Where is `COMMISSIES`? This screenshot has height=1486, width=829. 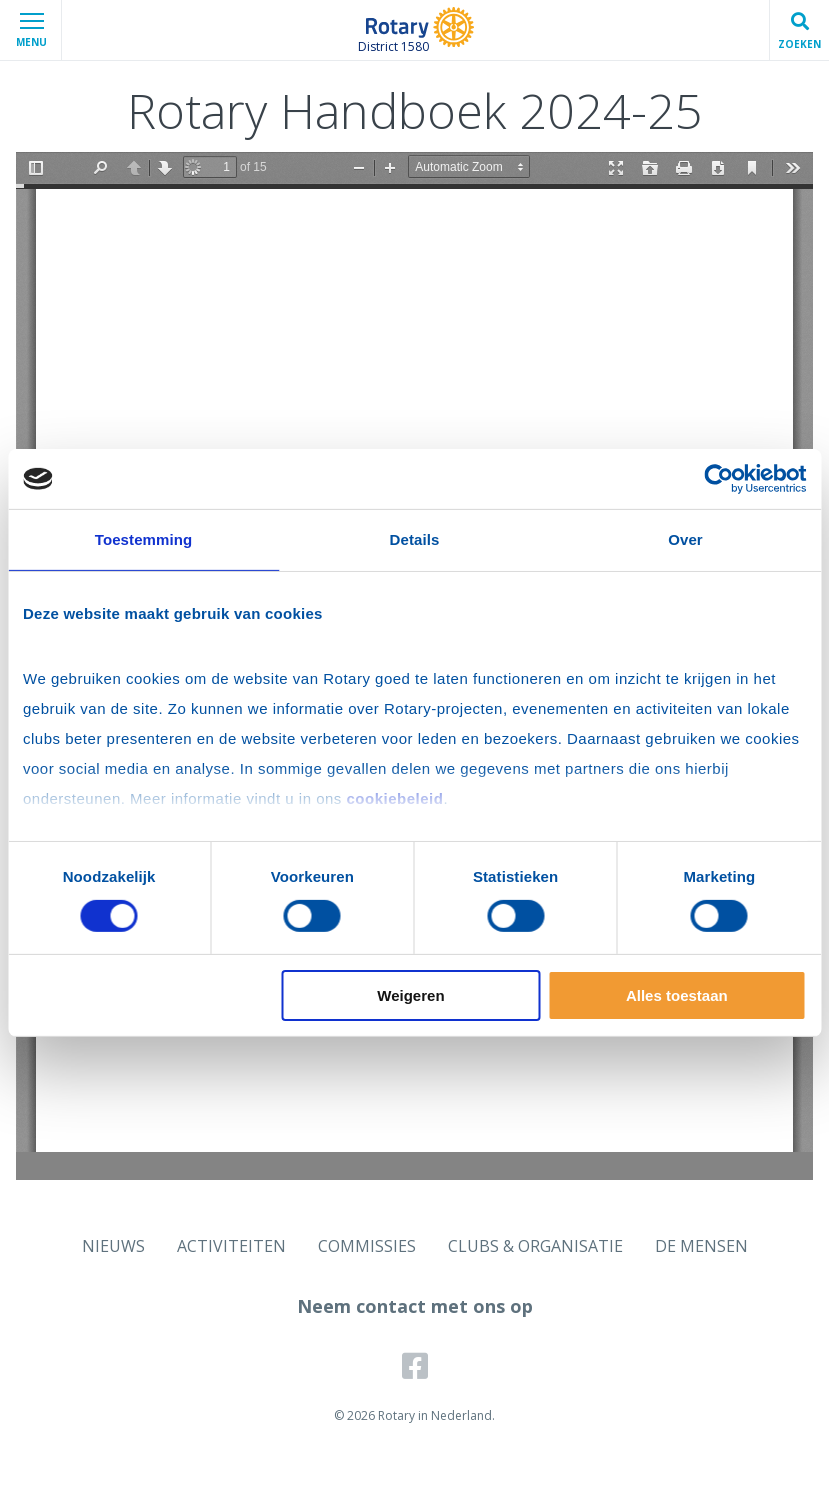 COMMISSIES is located at coordinates (367, 1246).